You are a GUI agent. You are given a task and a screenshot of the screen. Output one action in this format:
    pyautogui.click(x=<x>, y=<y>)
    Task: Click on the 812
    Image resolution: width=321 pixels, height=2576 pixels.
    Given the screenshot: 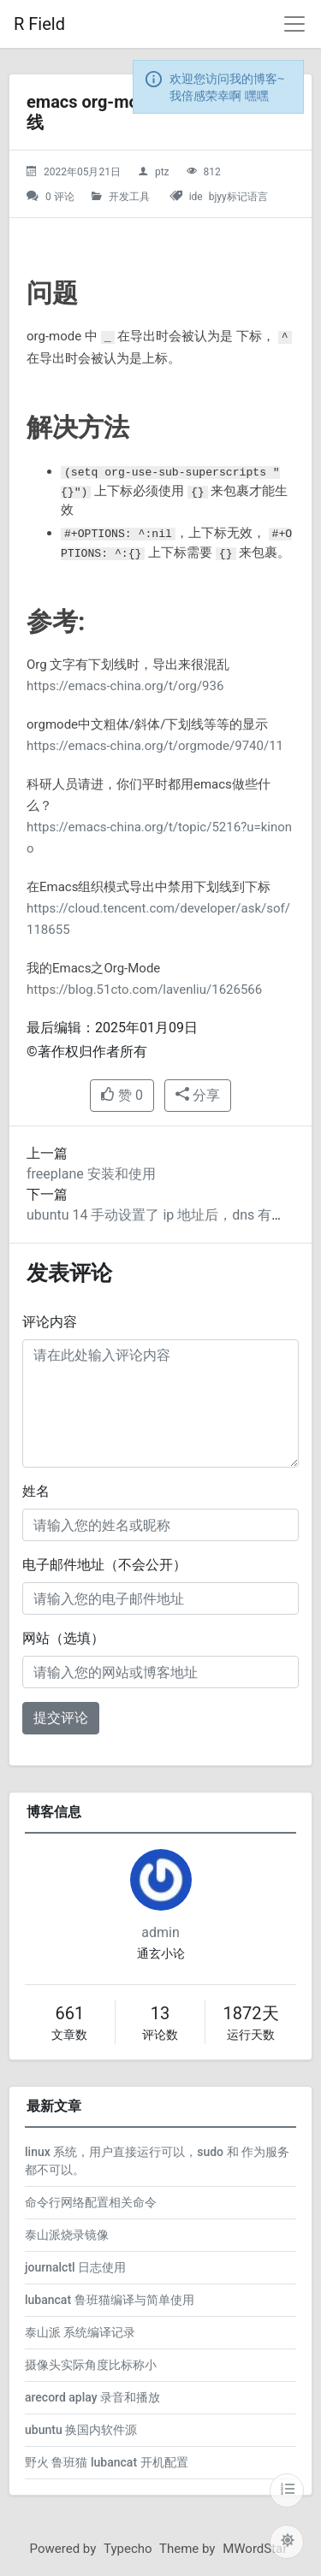 What is the action you would take?
    pyautogui.click(x=211, y=172)
    